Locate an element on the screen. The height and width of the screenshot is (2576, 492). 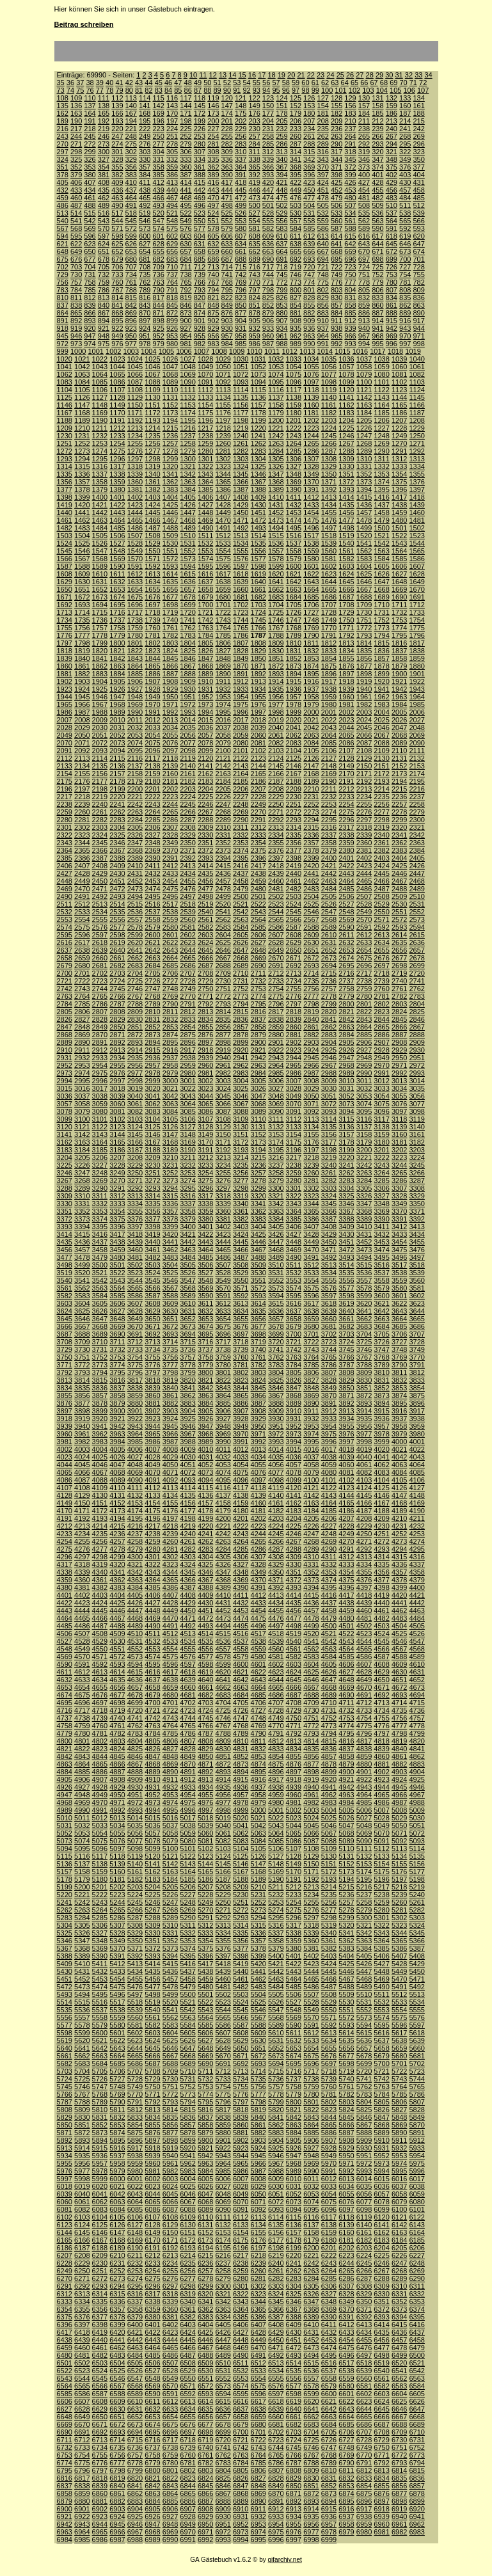
698 is located at coordinates (377, 259).